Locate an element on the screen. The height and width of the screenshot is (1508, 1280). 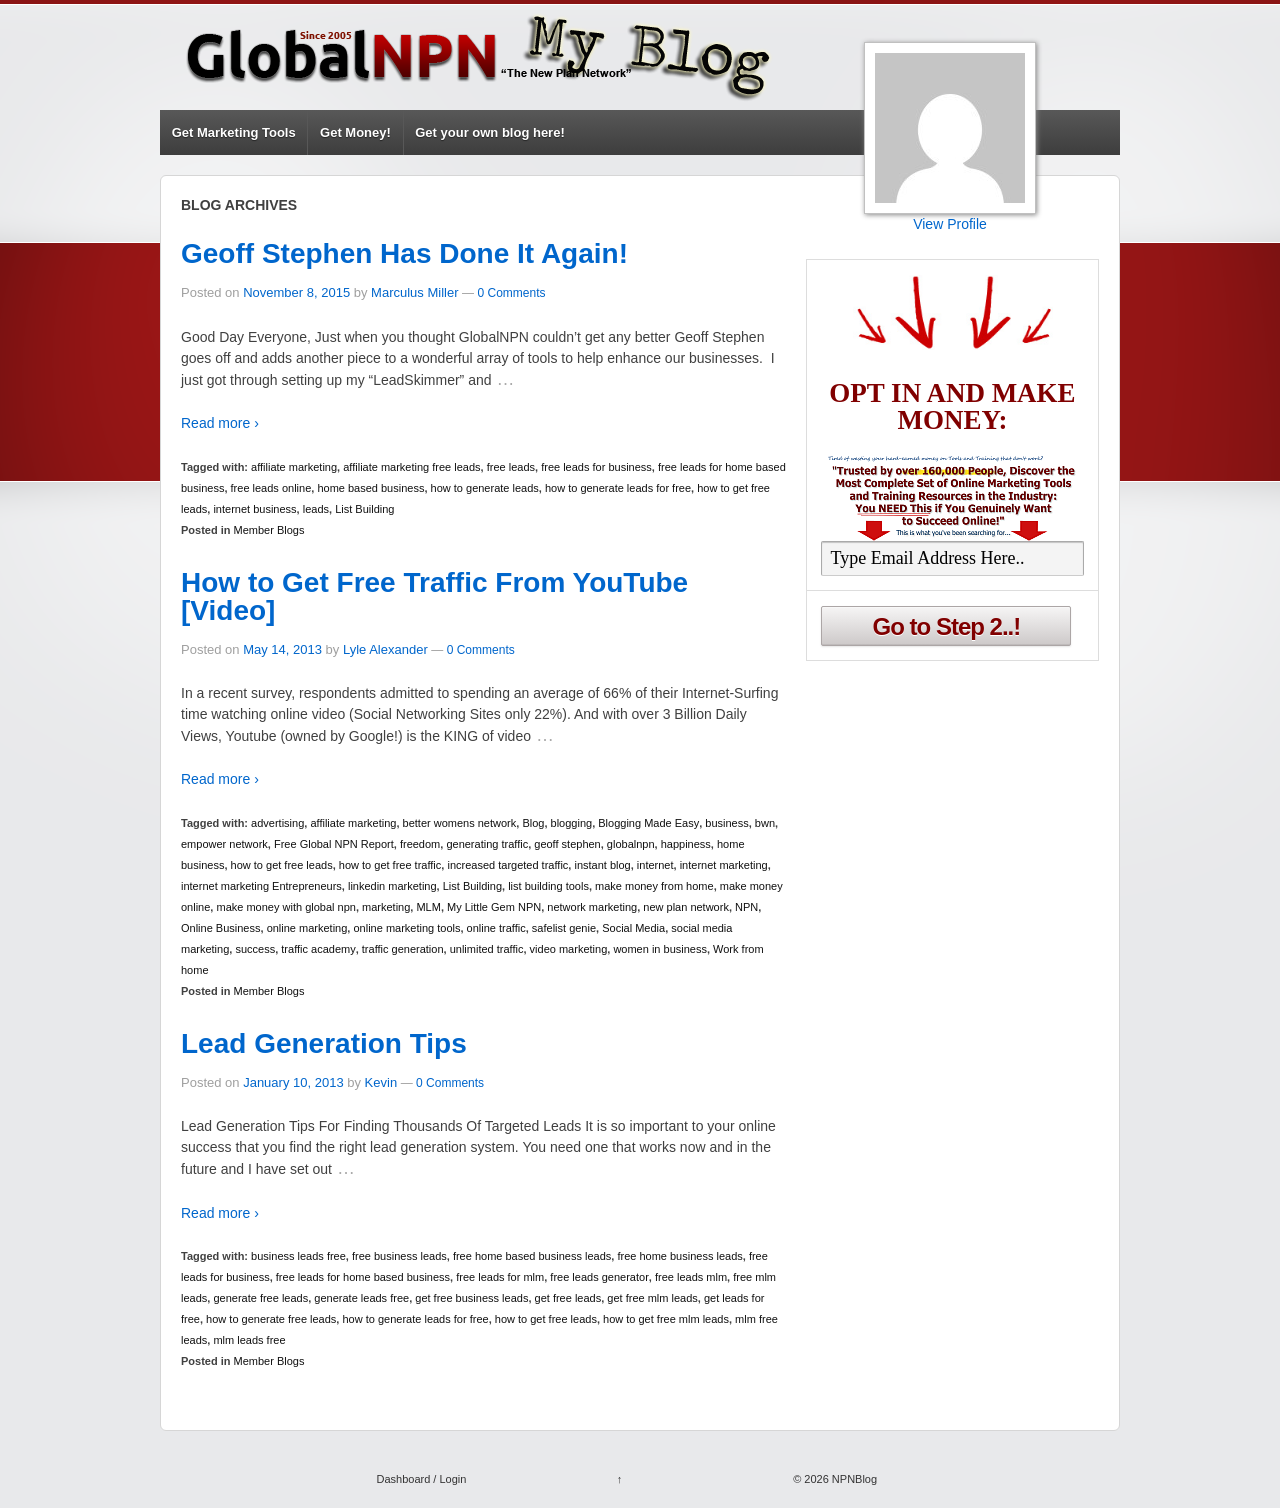
internet marketing Entrepreneurs is located at coordinates (261, 886).